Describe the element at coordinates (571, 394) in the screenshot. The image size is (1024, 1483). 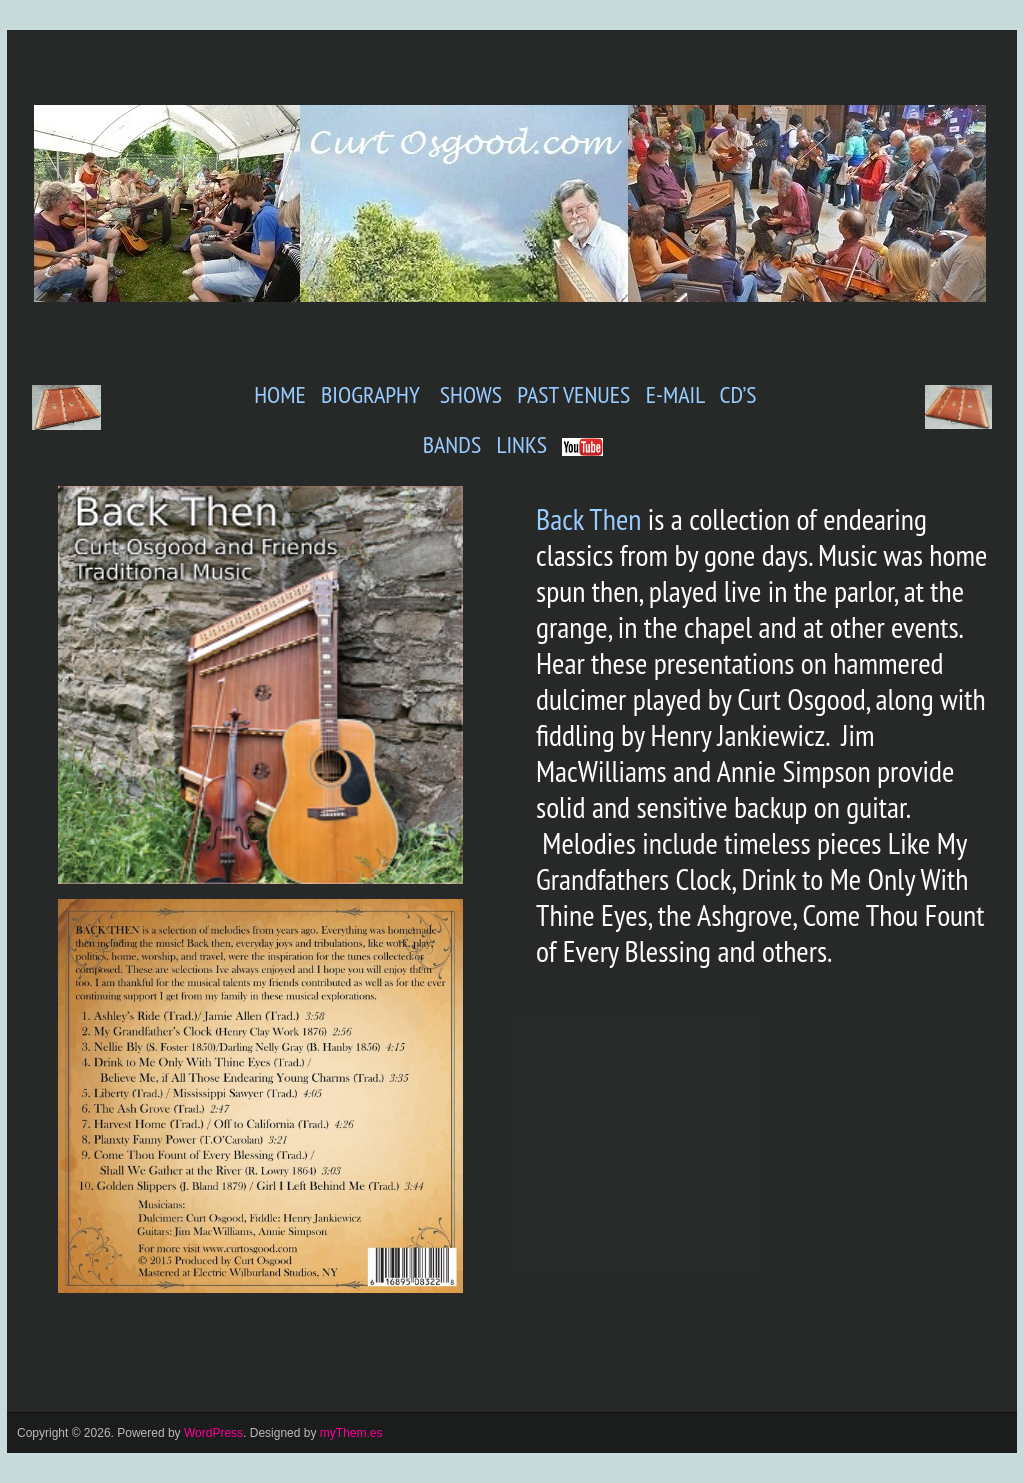
I see `PAST VENUES` at that location.